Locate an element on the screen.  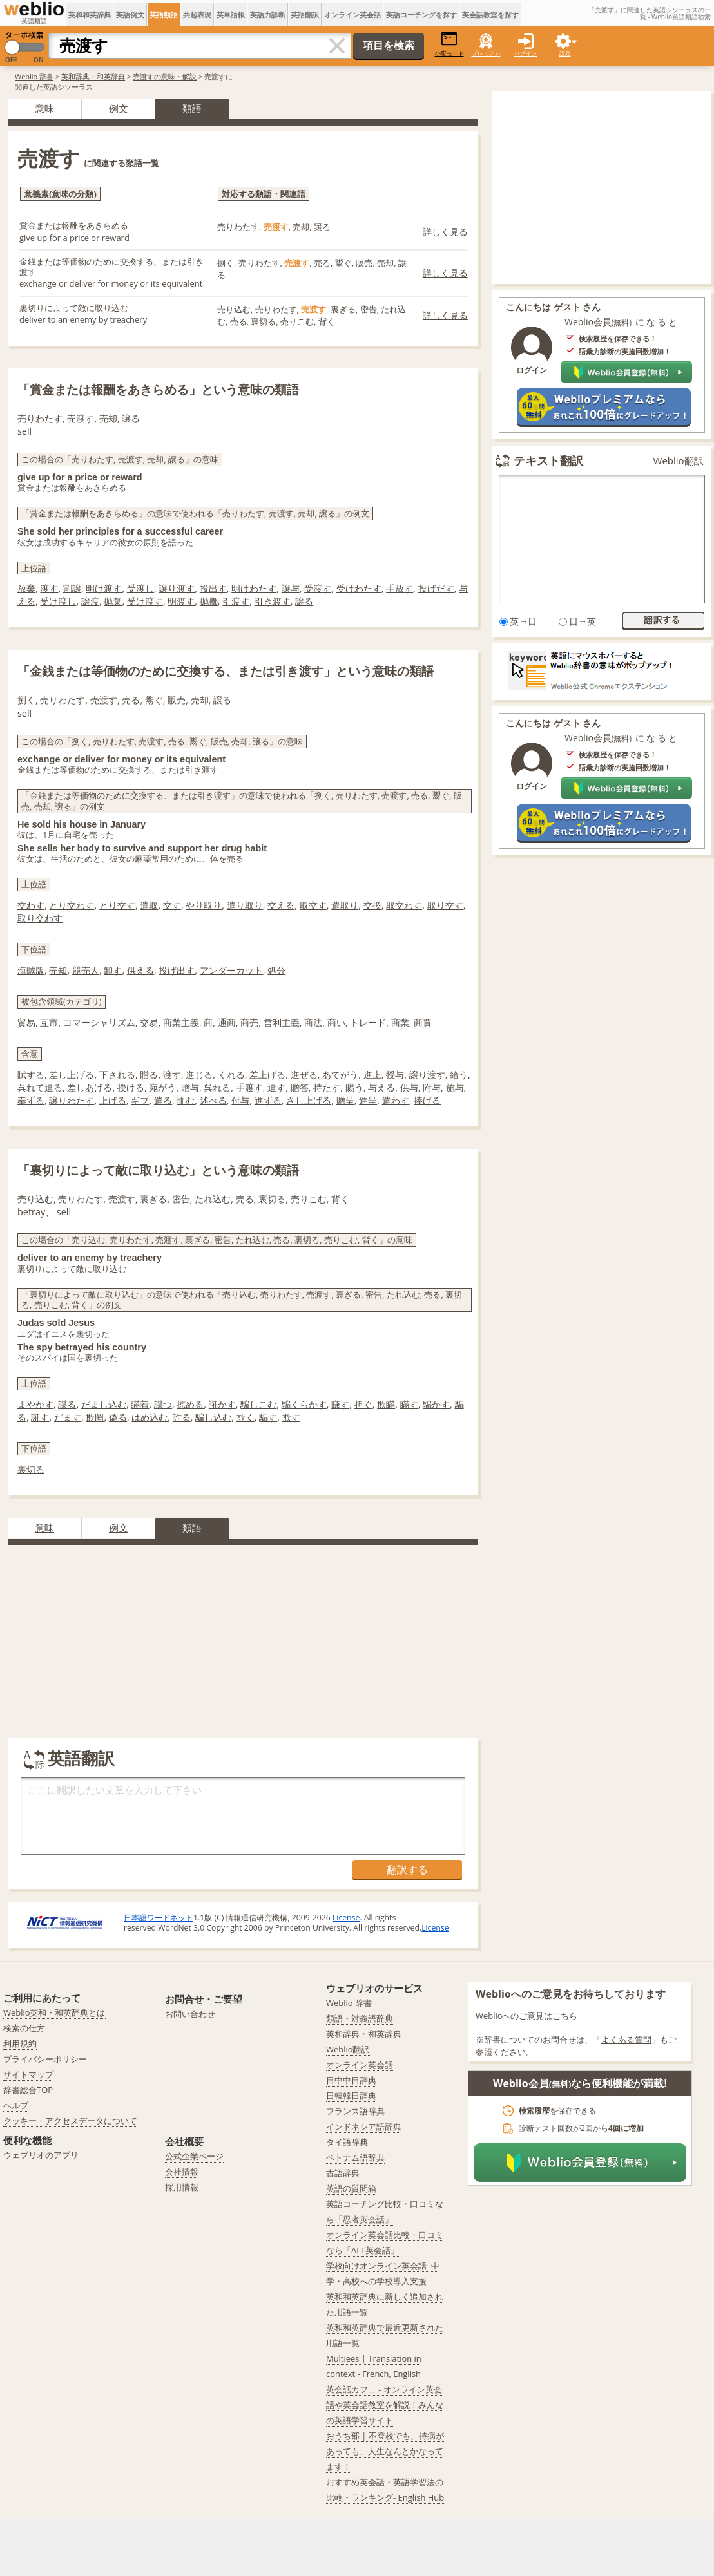
フランス語辞典 is located at coordinates (355, 2111).